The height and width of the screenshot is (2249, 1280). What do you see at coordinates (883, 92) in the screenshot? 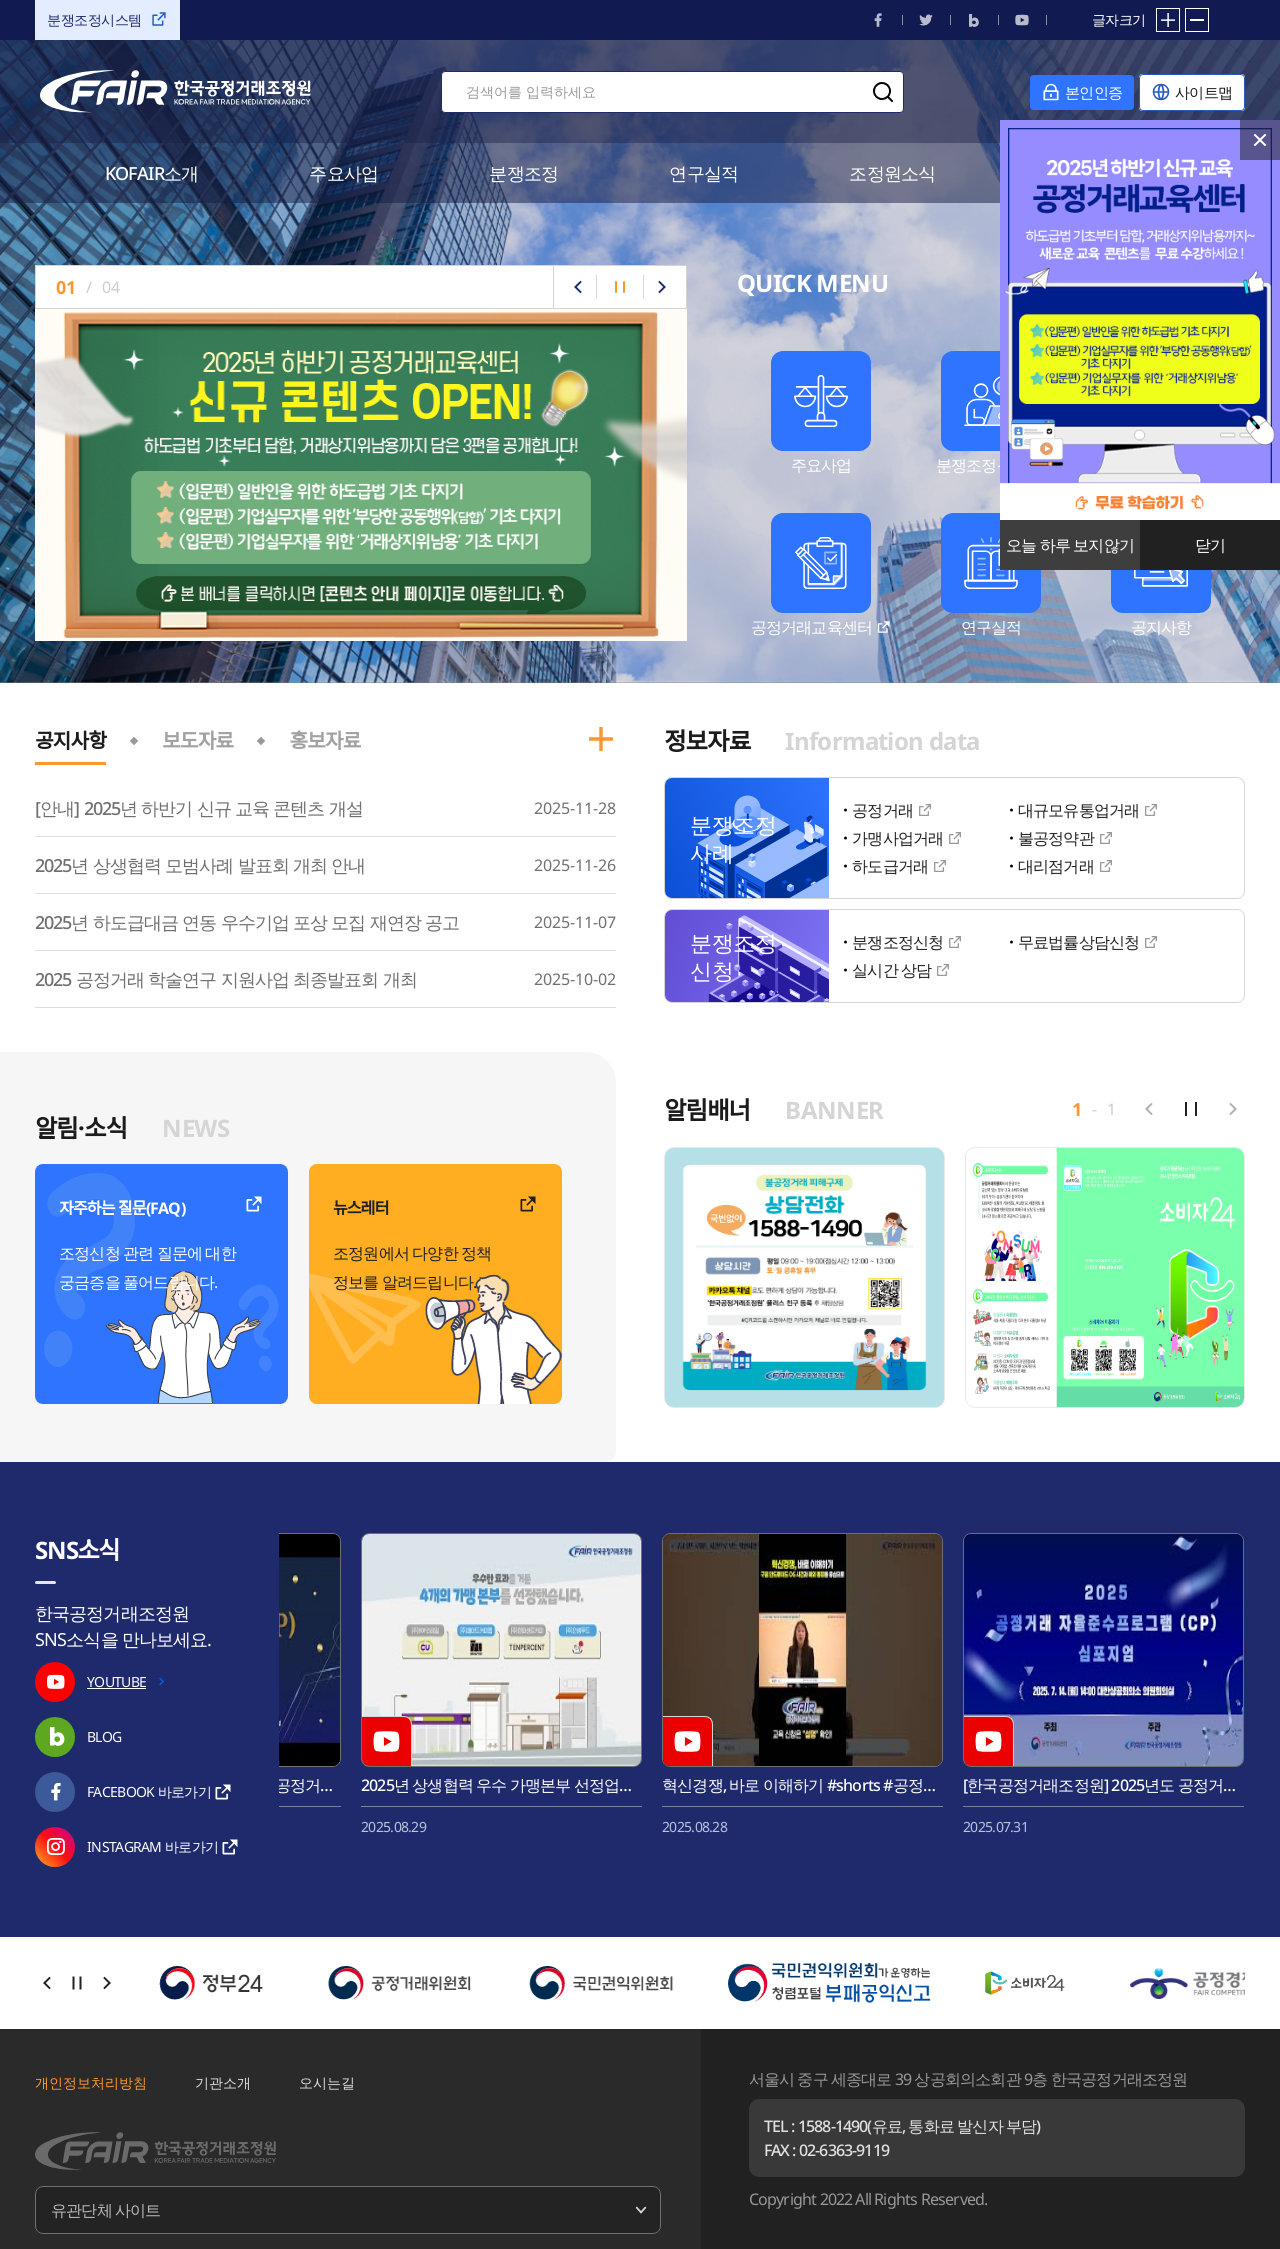
I see `검색` at bounding box center [883, 92].